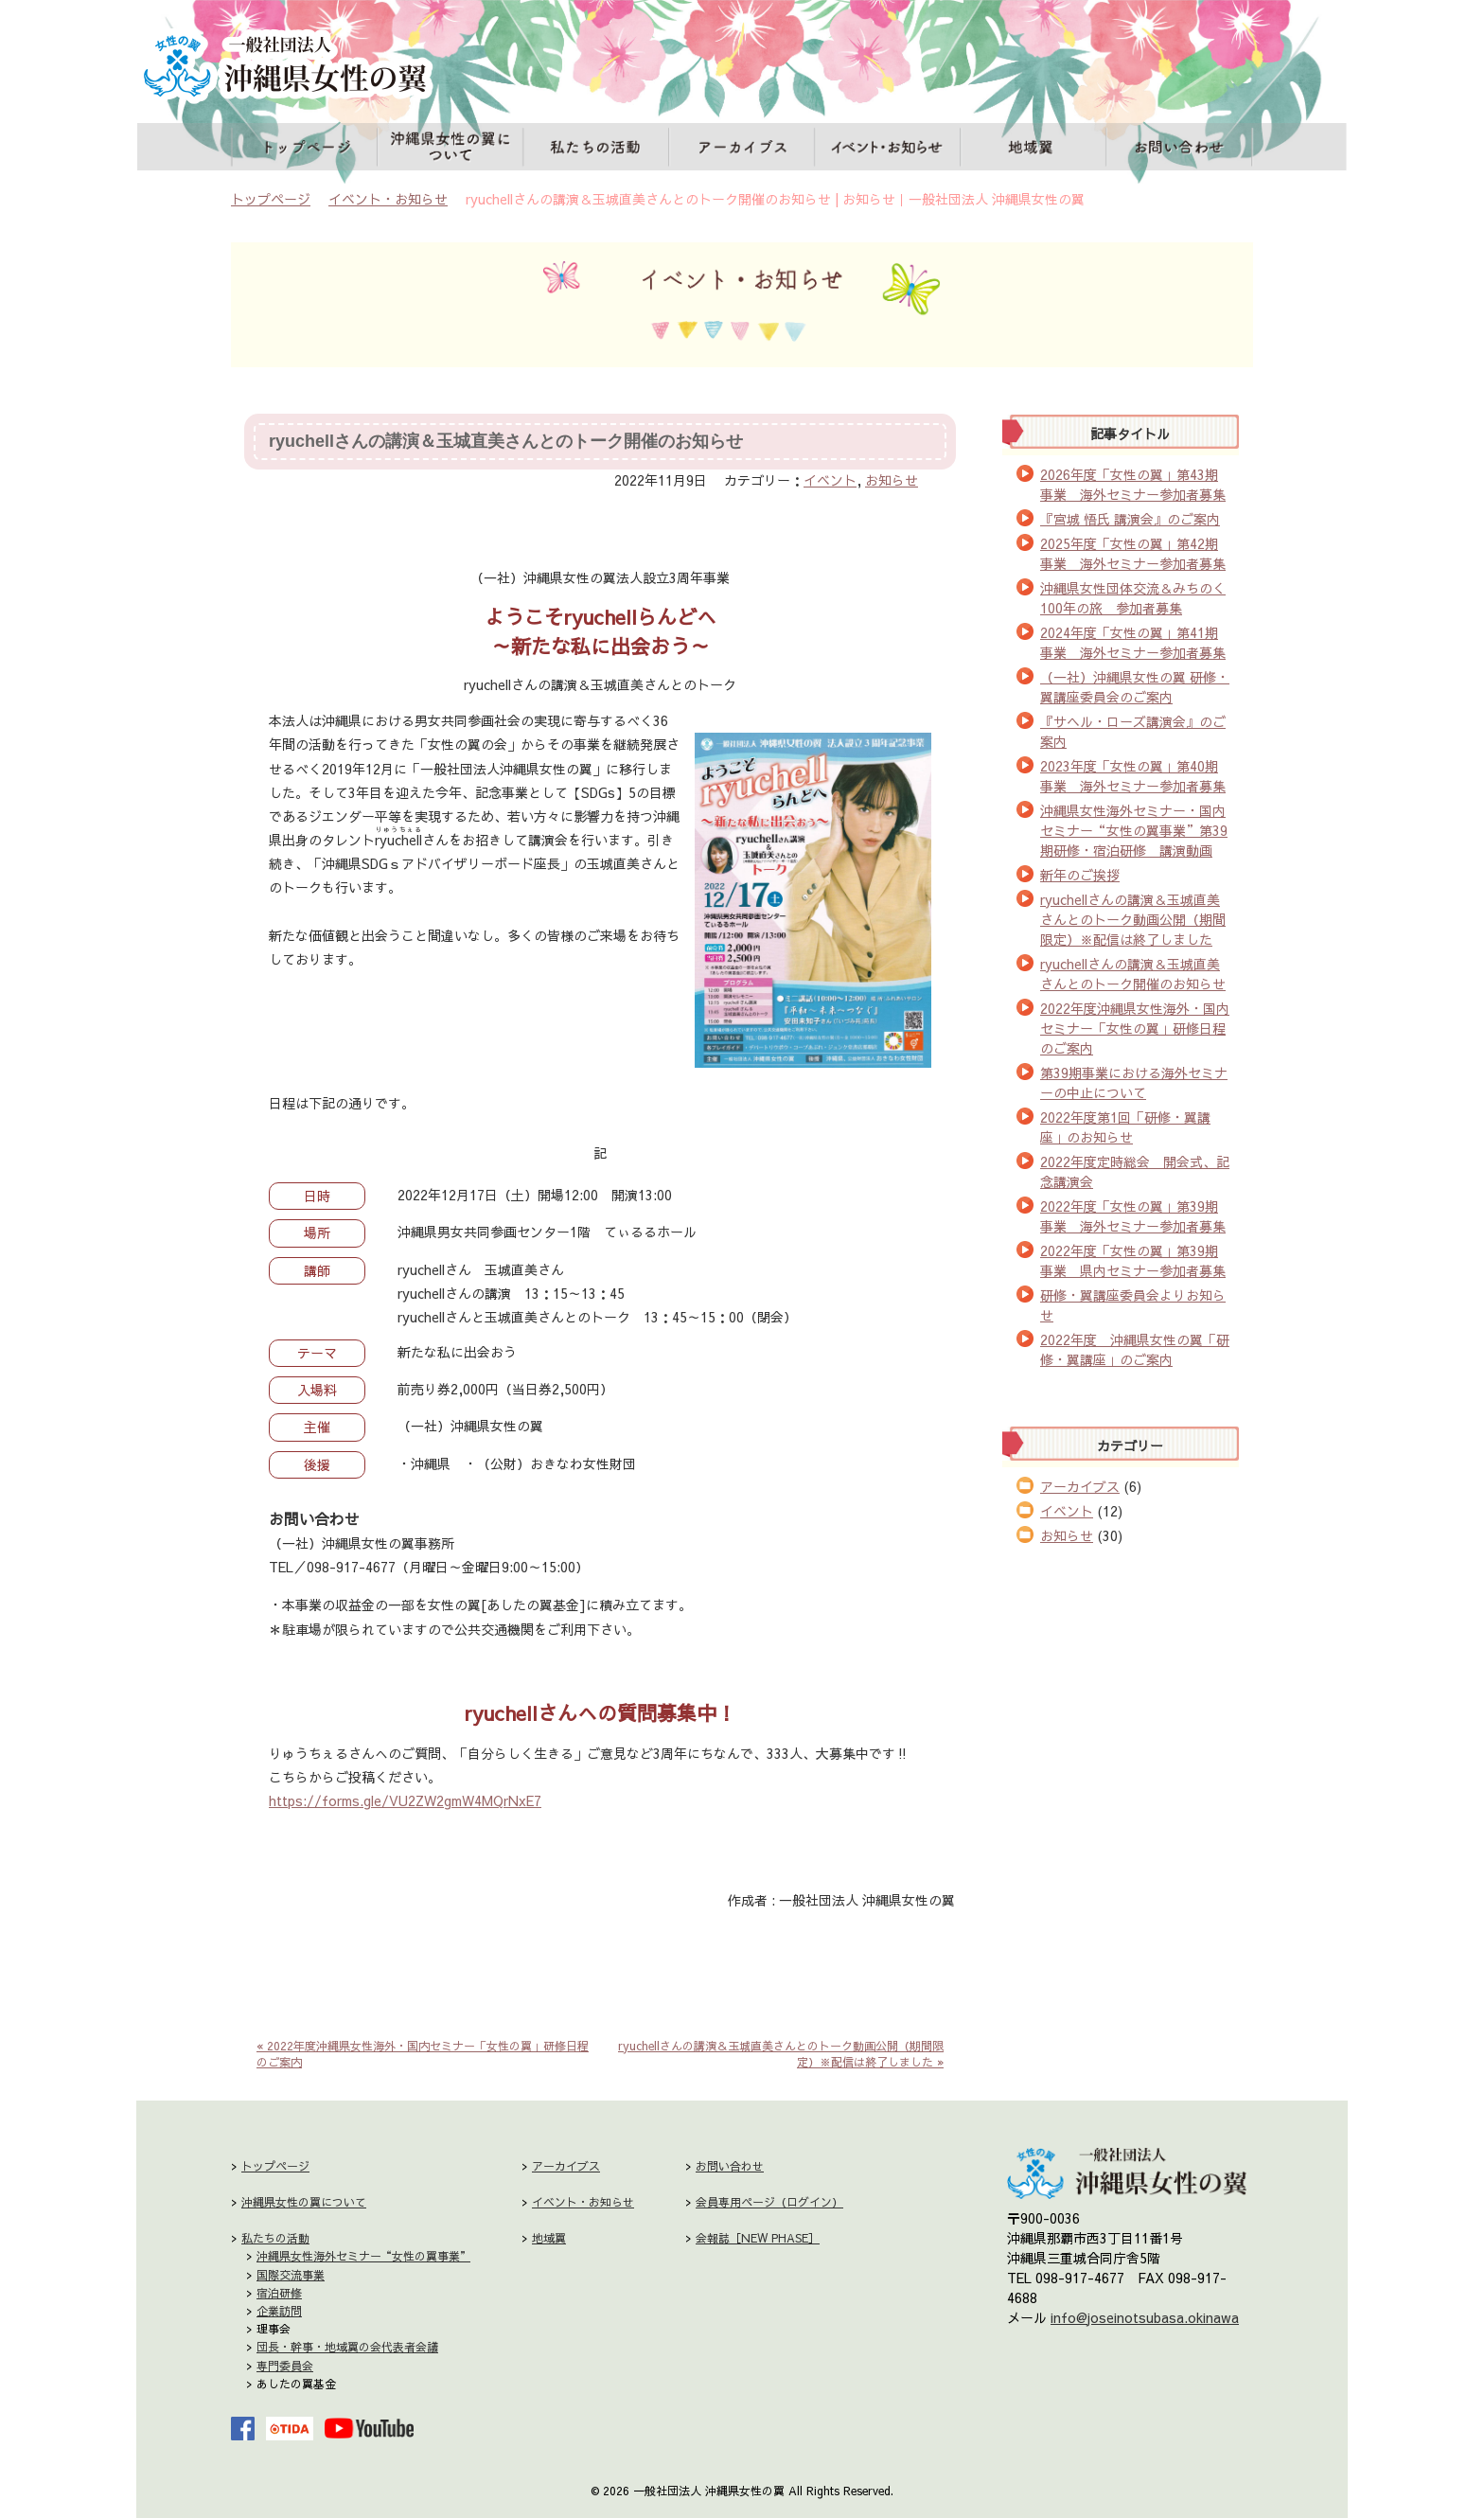 Image resolution: width=1484 pixels, height=2518 pixels. I want to click on ryuchellさんの講演＆玉城直美さんとのトーク開催のお知らせ, so click(506, 441).